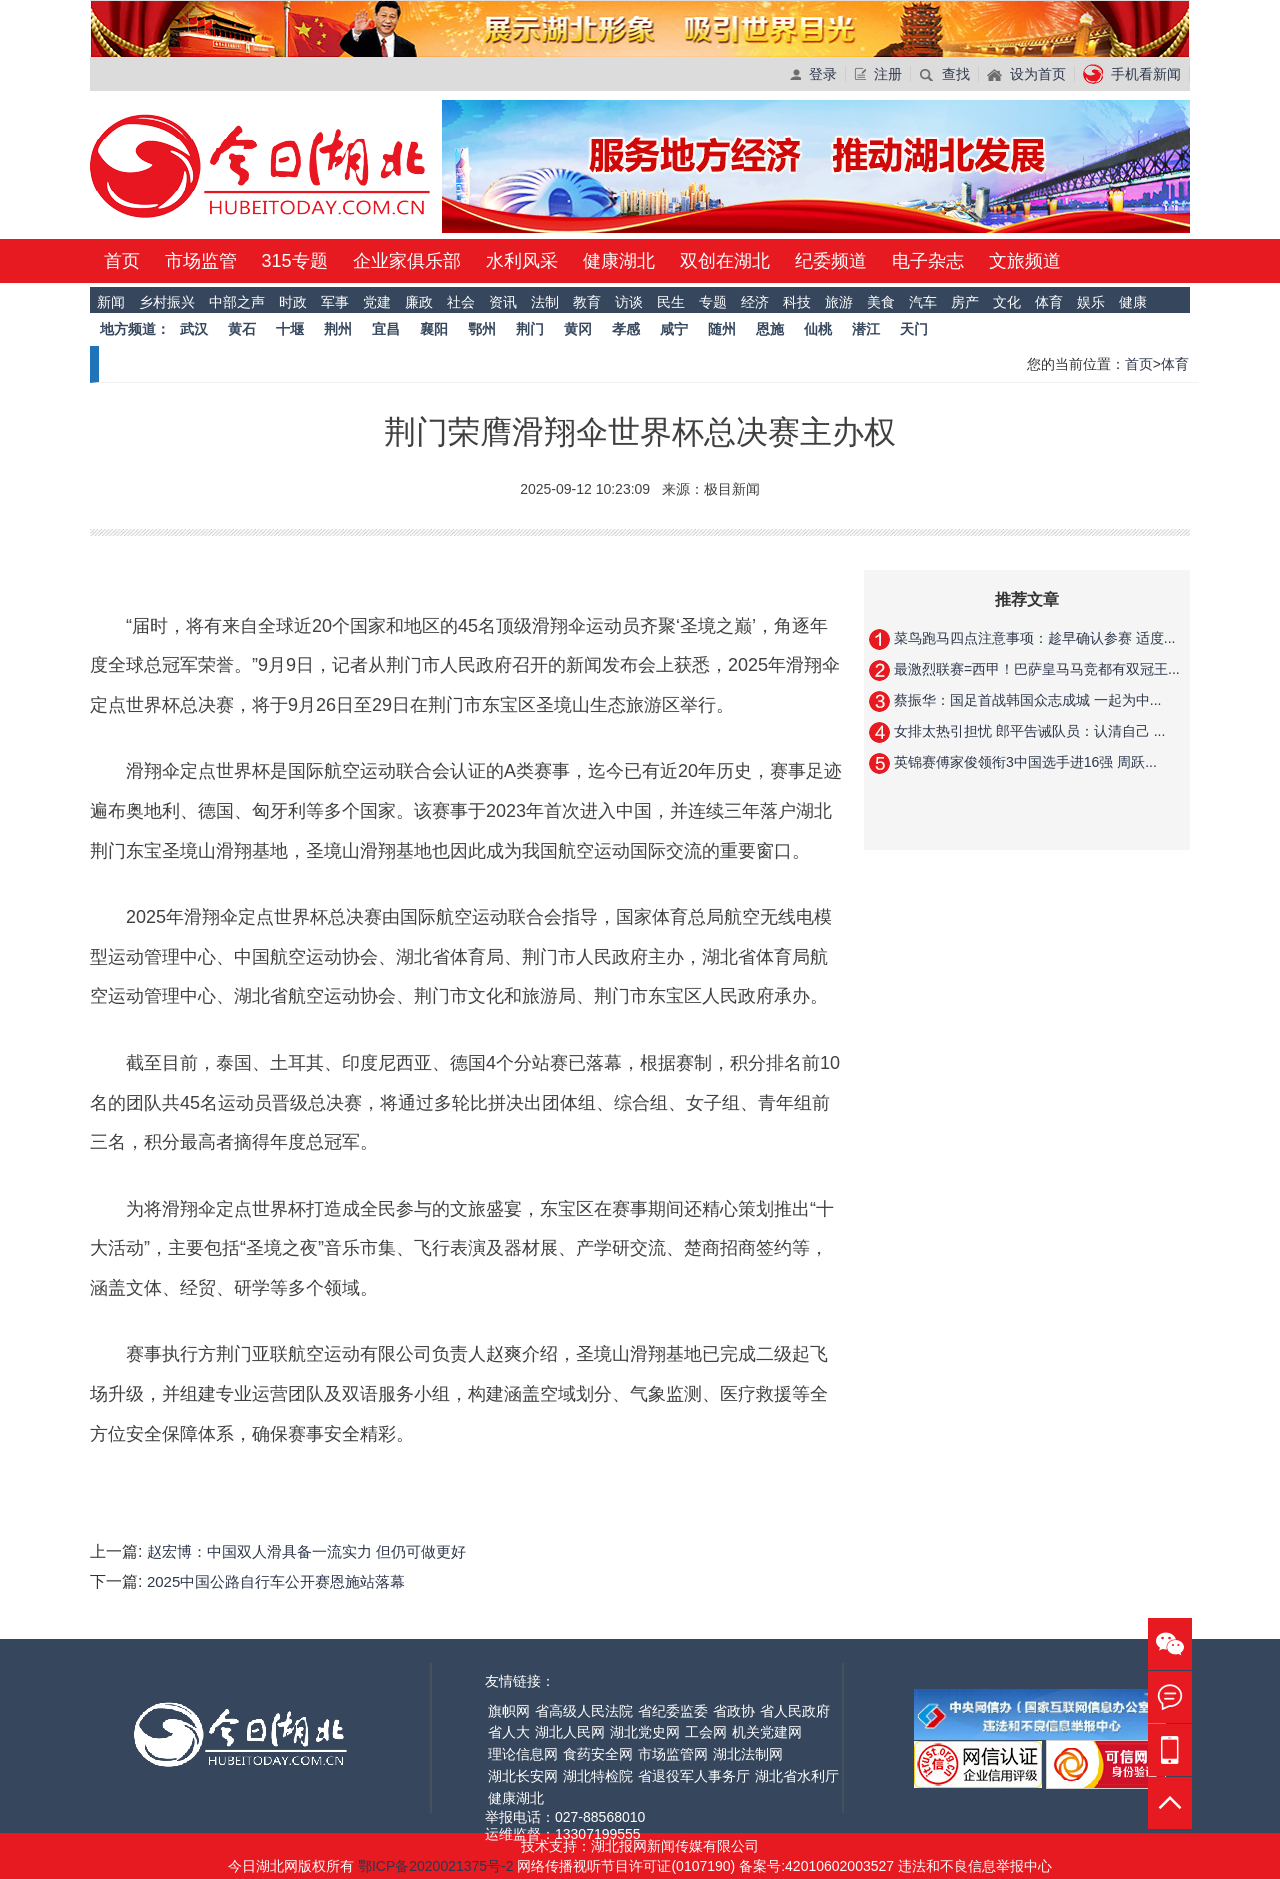 This screenshot has width=1280, height=1879. Describe the element at coordinates (306, 1551) in the screenshot. I see `赵宏博：中国双人滑具备一流实力 但仍可做更好` at that location.